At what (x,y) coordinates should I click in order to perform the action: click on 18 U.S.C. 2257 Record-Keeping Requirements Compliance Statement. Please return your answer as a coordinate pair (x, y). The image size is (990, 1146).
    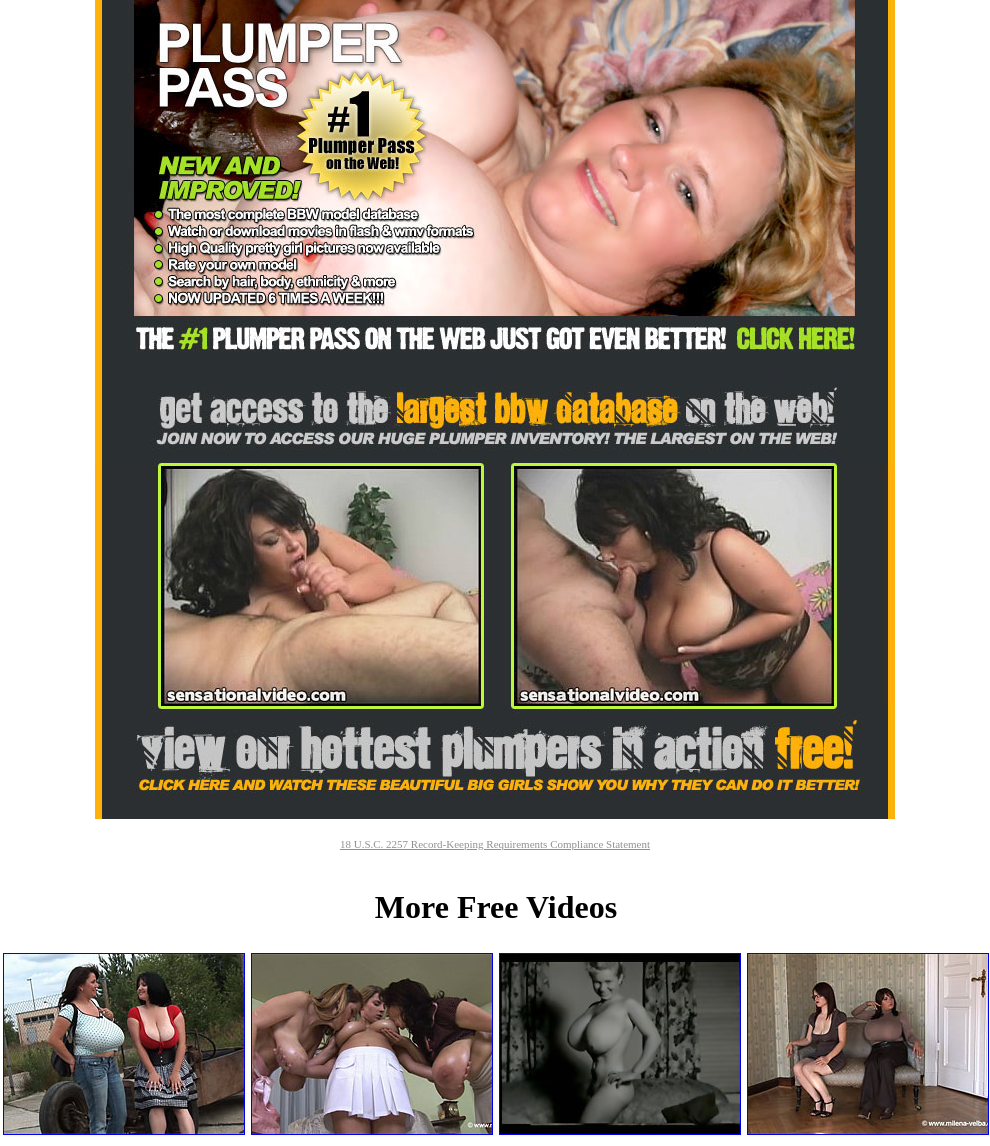
    Looking at the image, I should click on (495, 844).